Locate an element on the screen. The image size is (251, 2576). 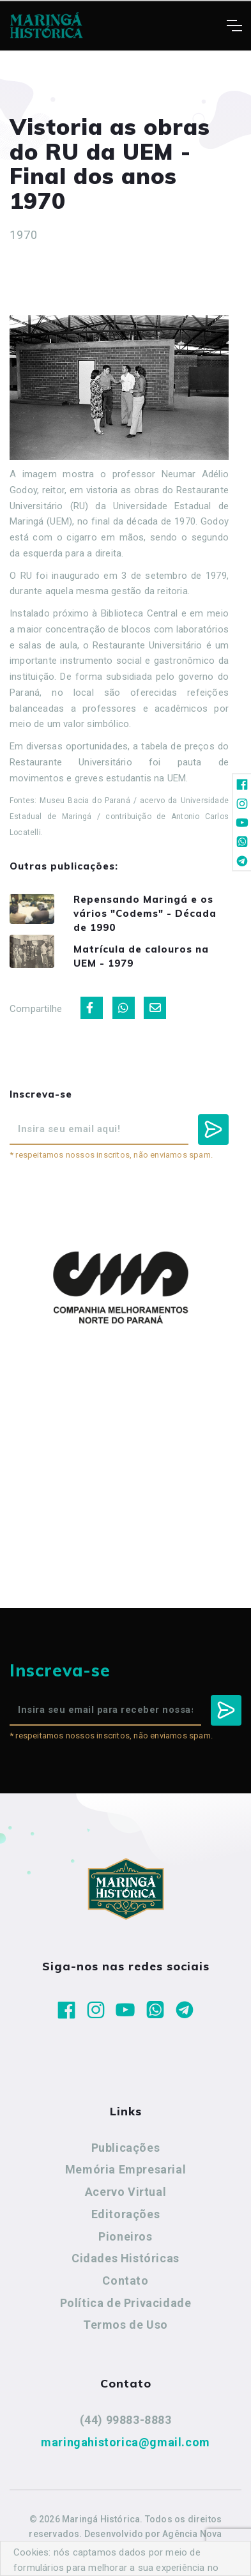
Memória Empresarial is located at coordinates (125, 2169).